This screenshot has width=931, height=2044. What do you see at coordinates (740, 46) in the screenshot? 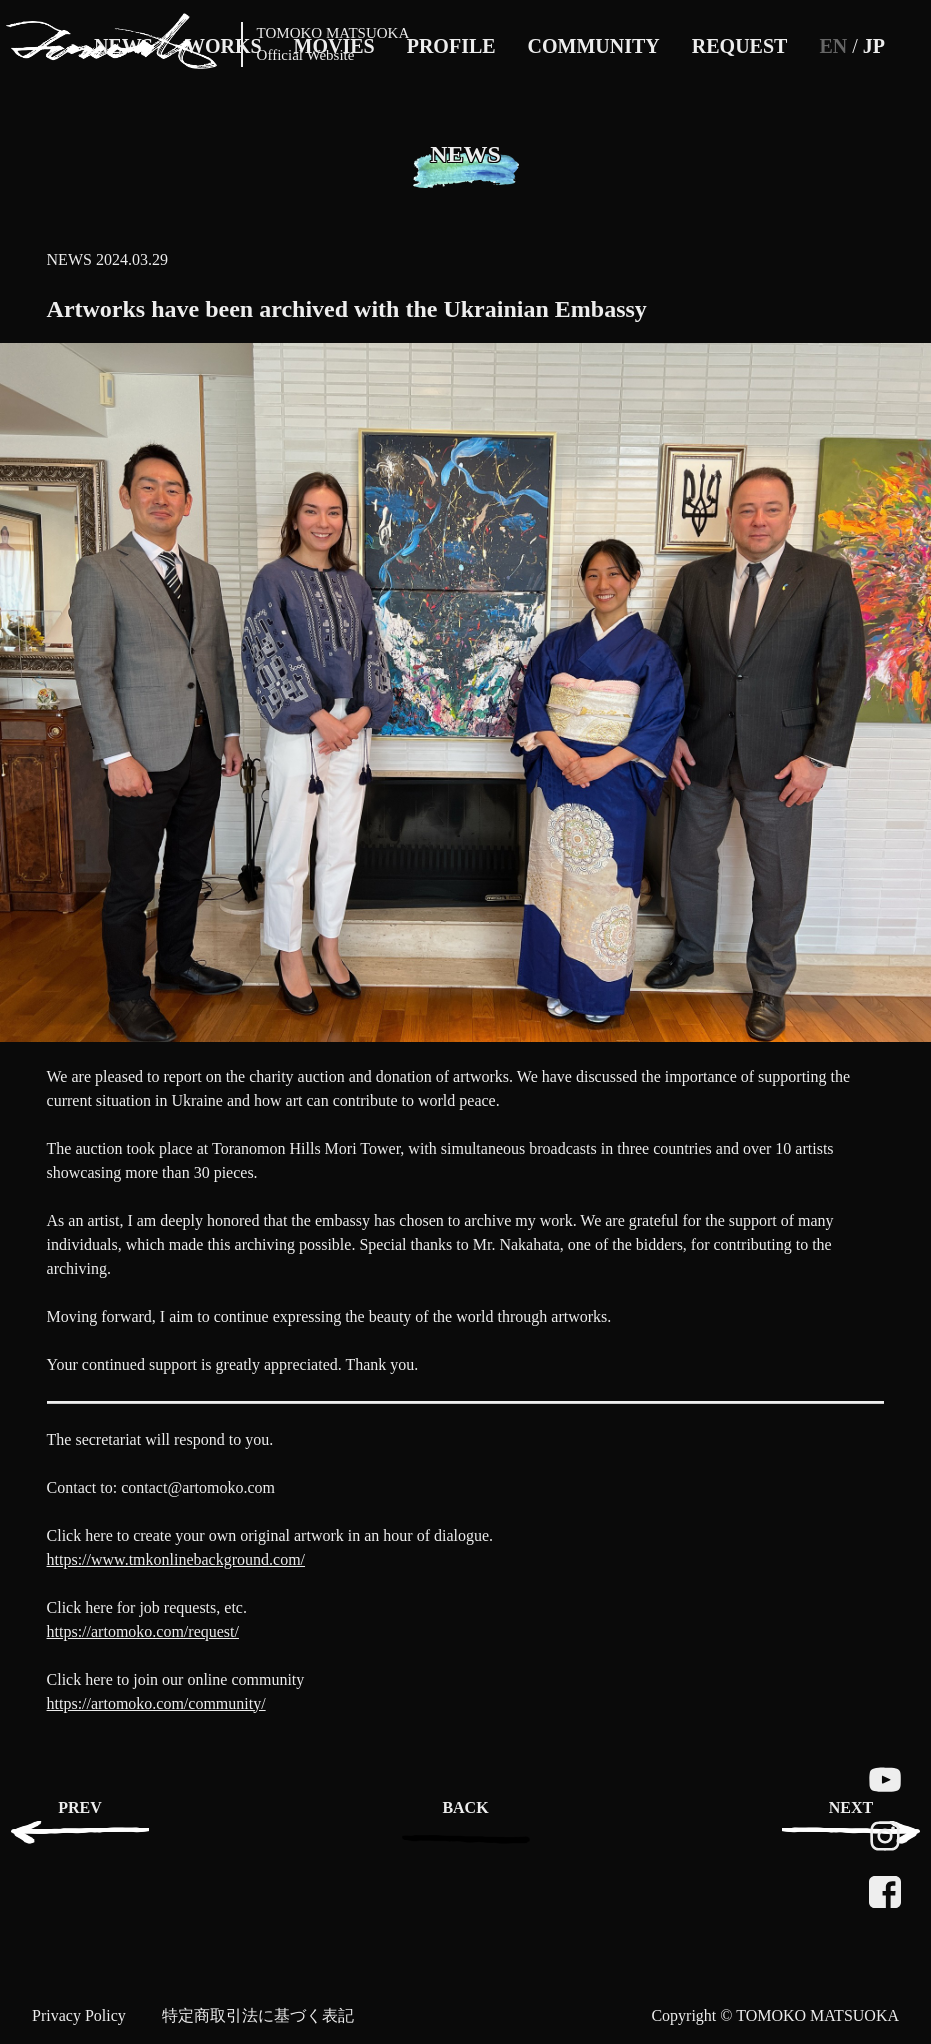
I see `REQUEST` at bounding box center [740, 46].